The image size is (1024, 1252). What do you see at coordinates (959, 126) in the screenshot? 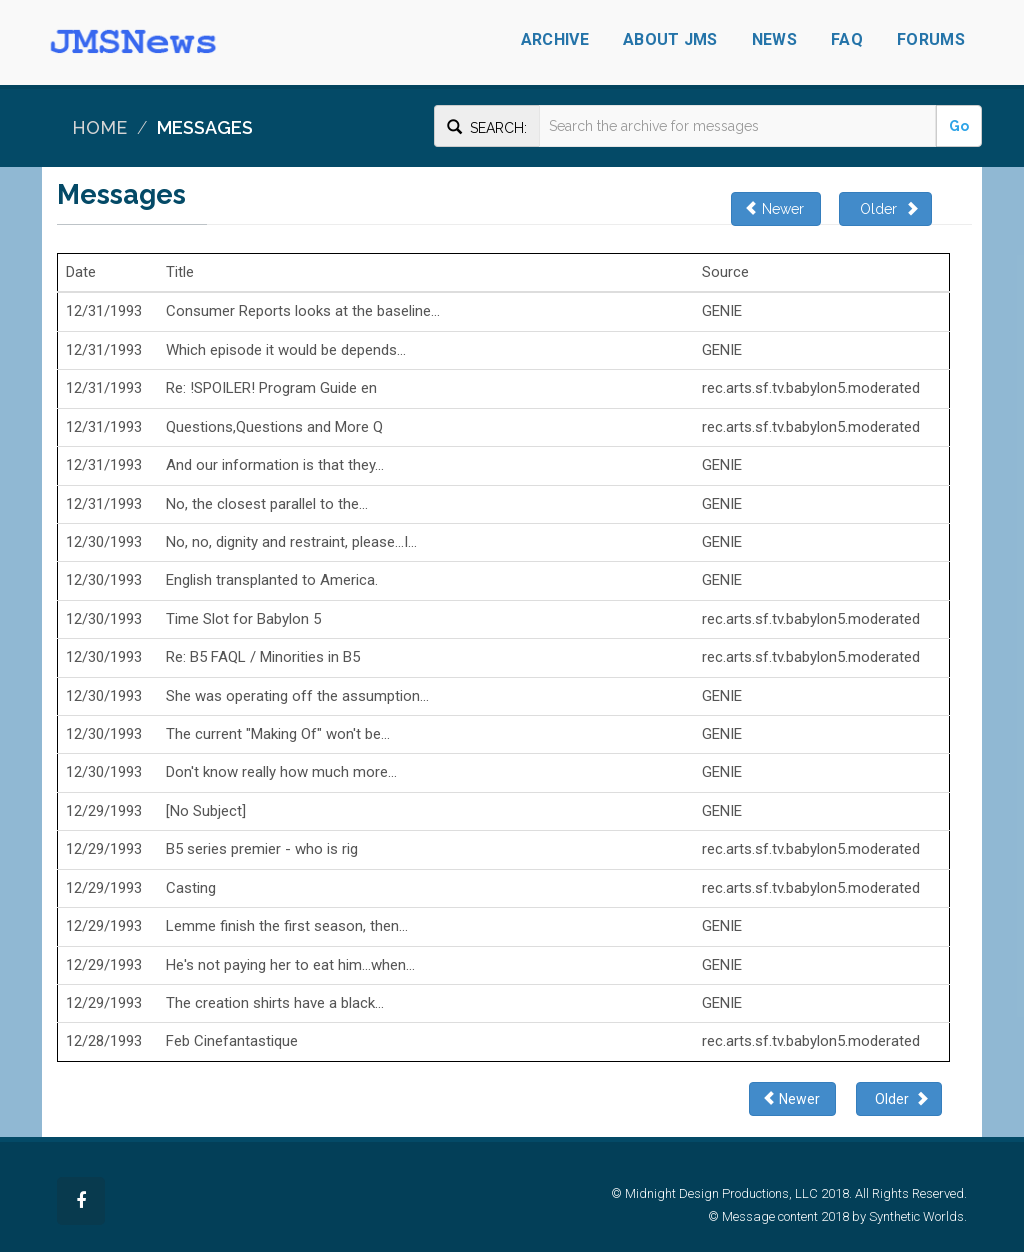
I see `Go` at bounding box center [959, 126].